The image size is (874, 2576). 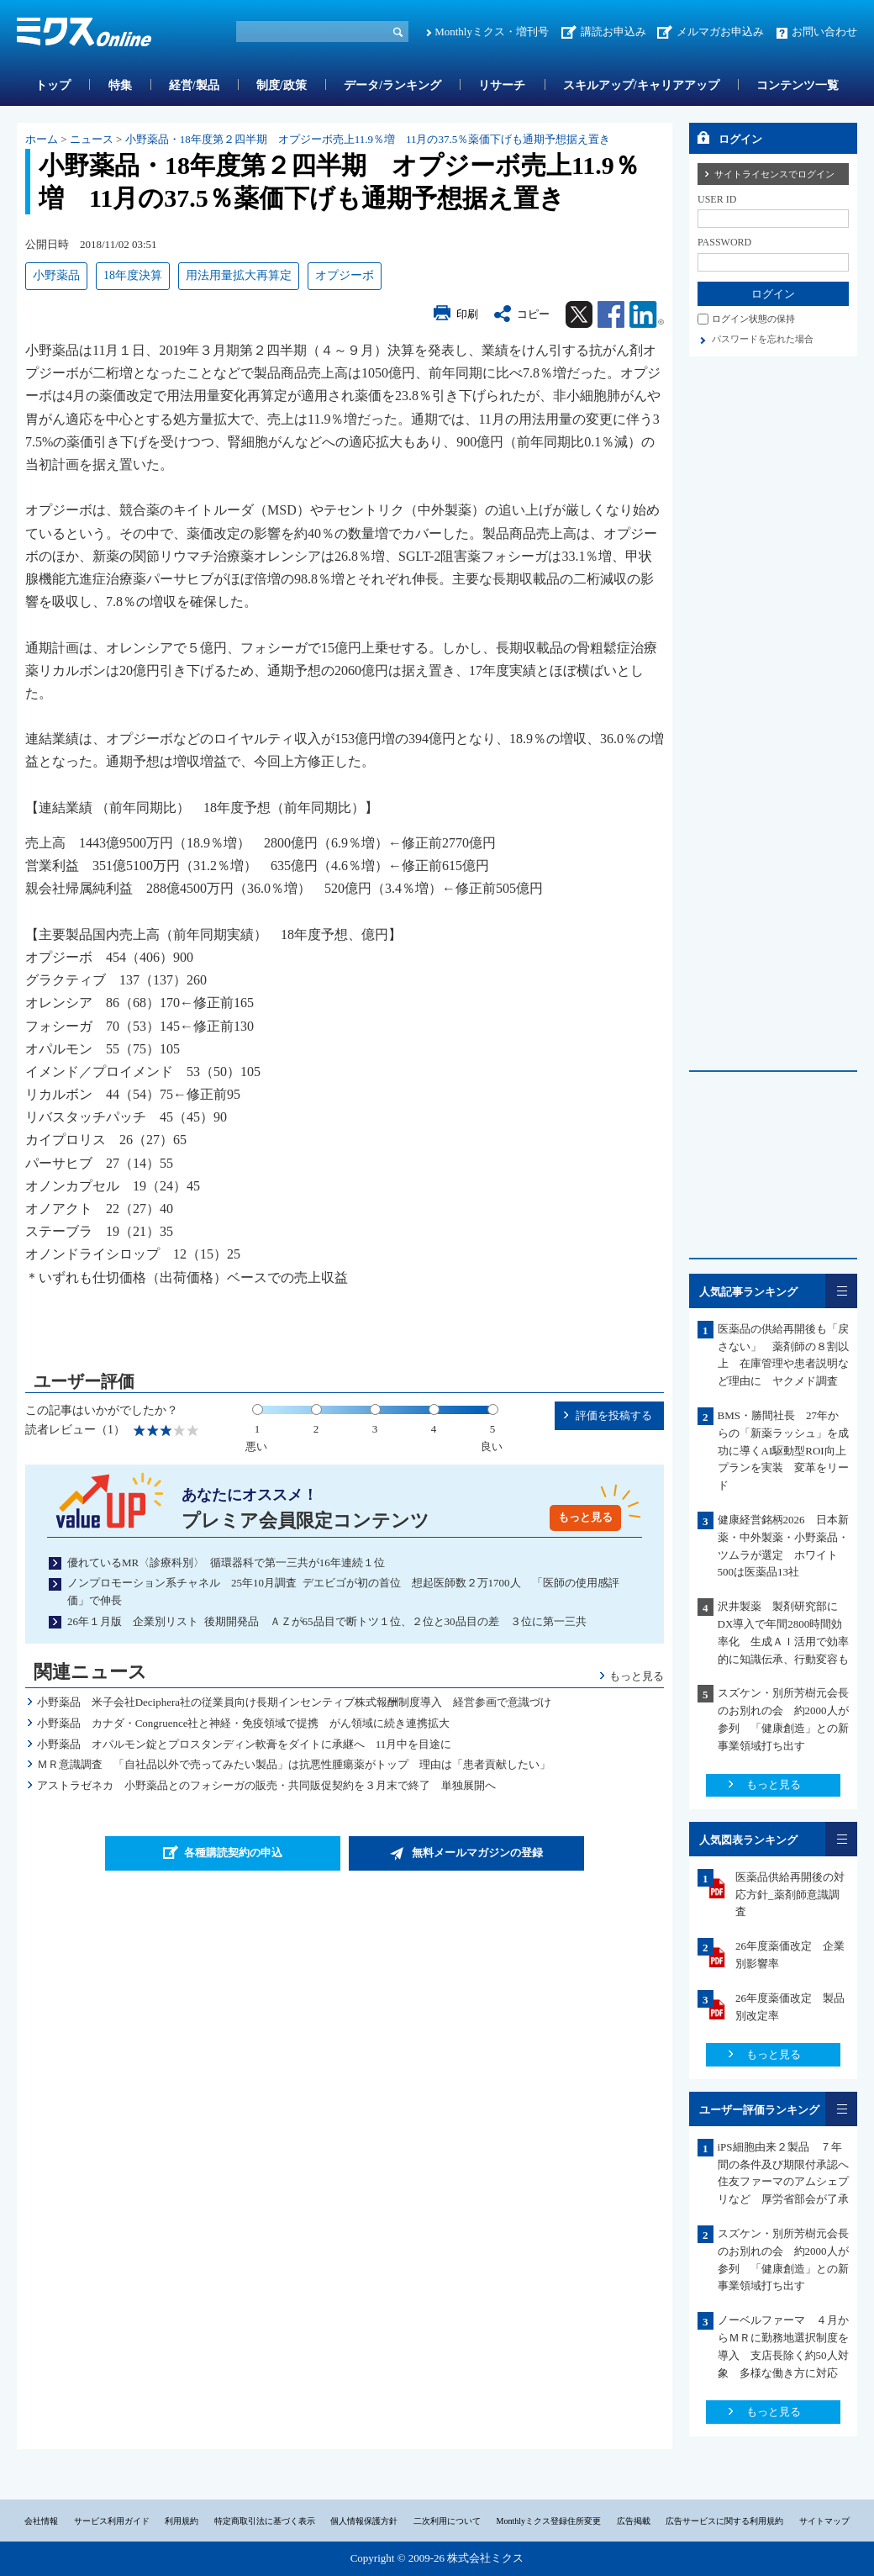 I want to click on BMS・勝間社長 27年からの「新薬ラッシュ」を成功に導くAI駆動型ROI向上プランを実装 変革をリード, so click(x=783, y=1450).